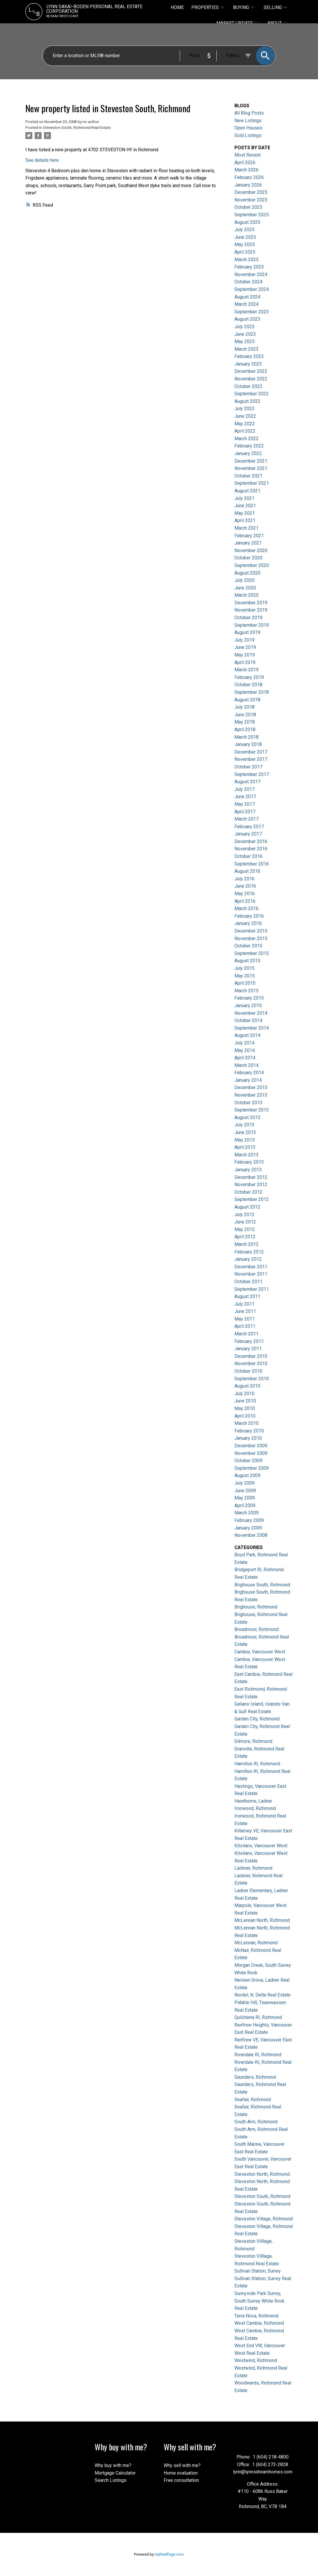  What do you see at coordinates (248, 135) in the screenshot?
I see `Sold Listings` at bounding box center [248, 135].